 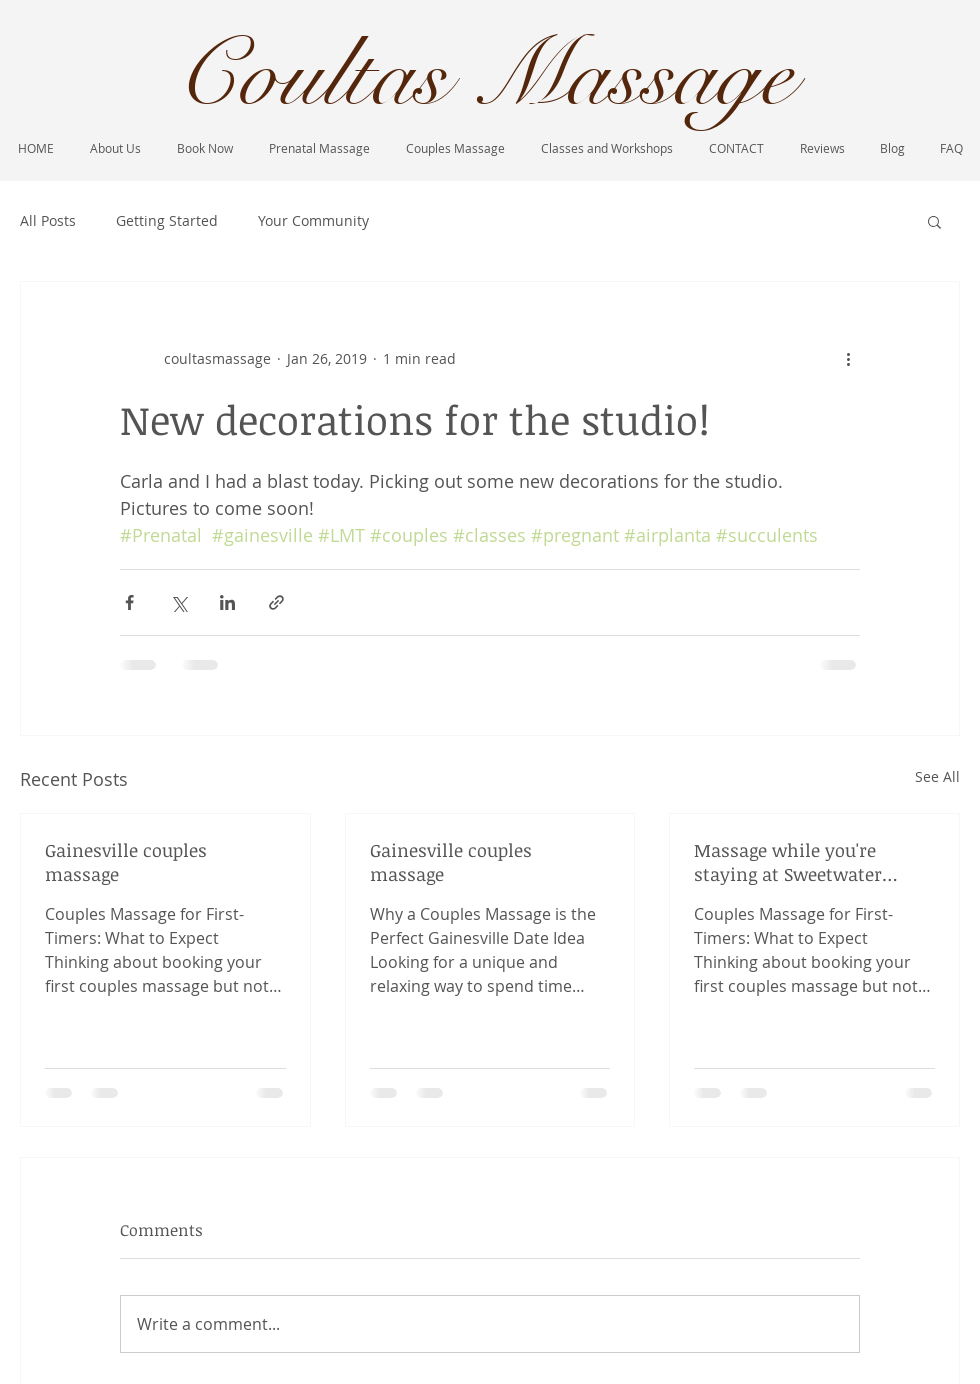 I want to click on Gainesville couples massage, so click(x=126, y=862).